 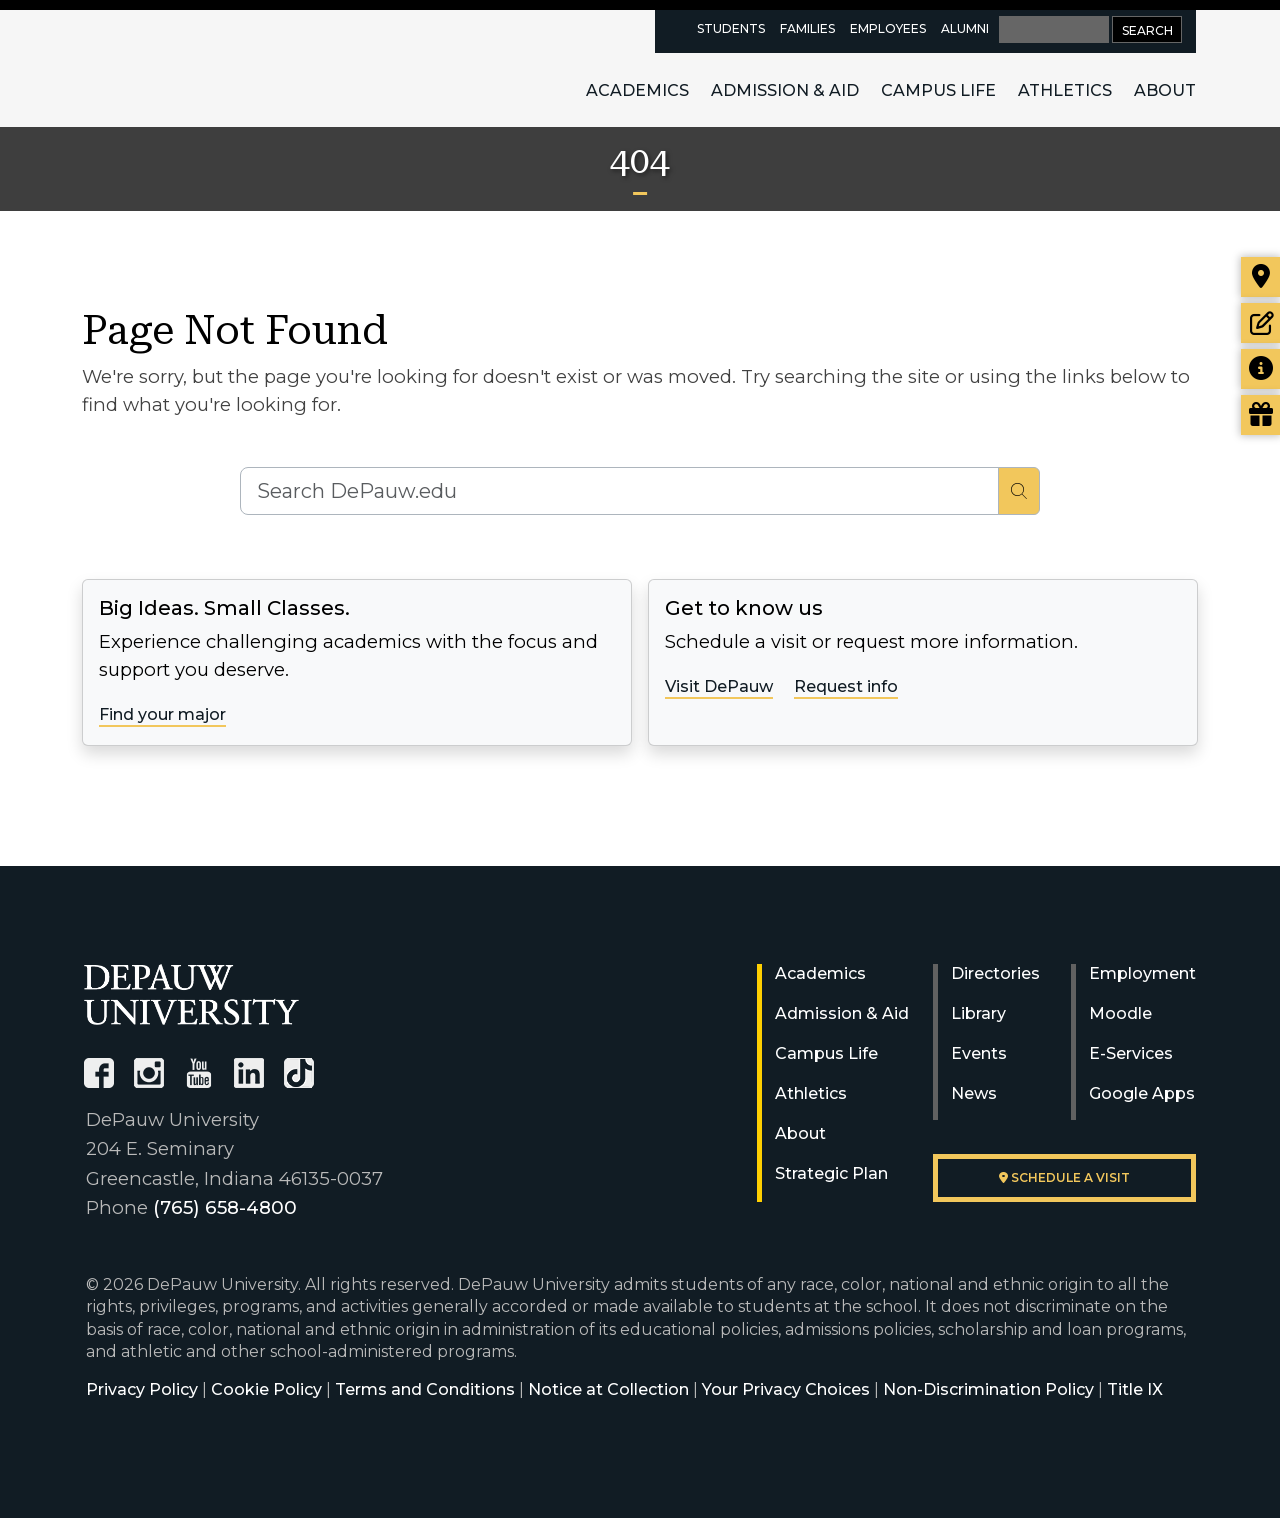 What do you see at coordinates (938, 90) in the screenshot?
I see `Campus Life` at bounding box center [938, 90].